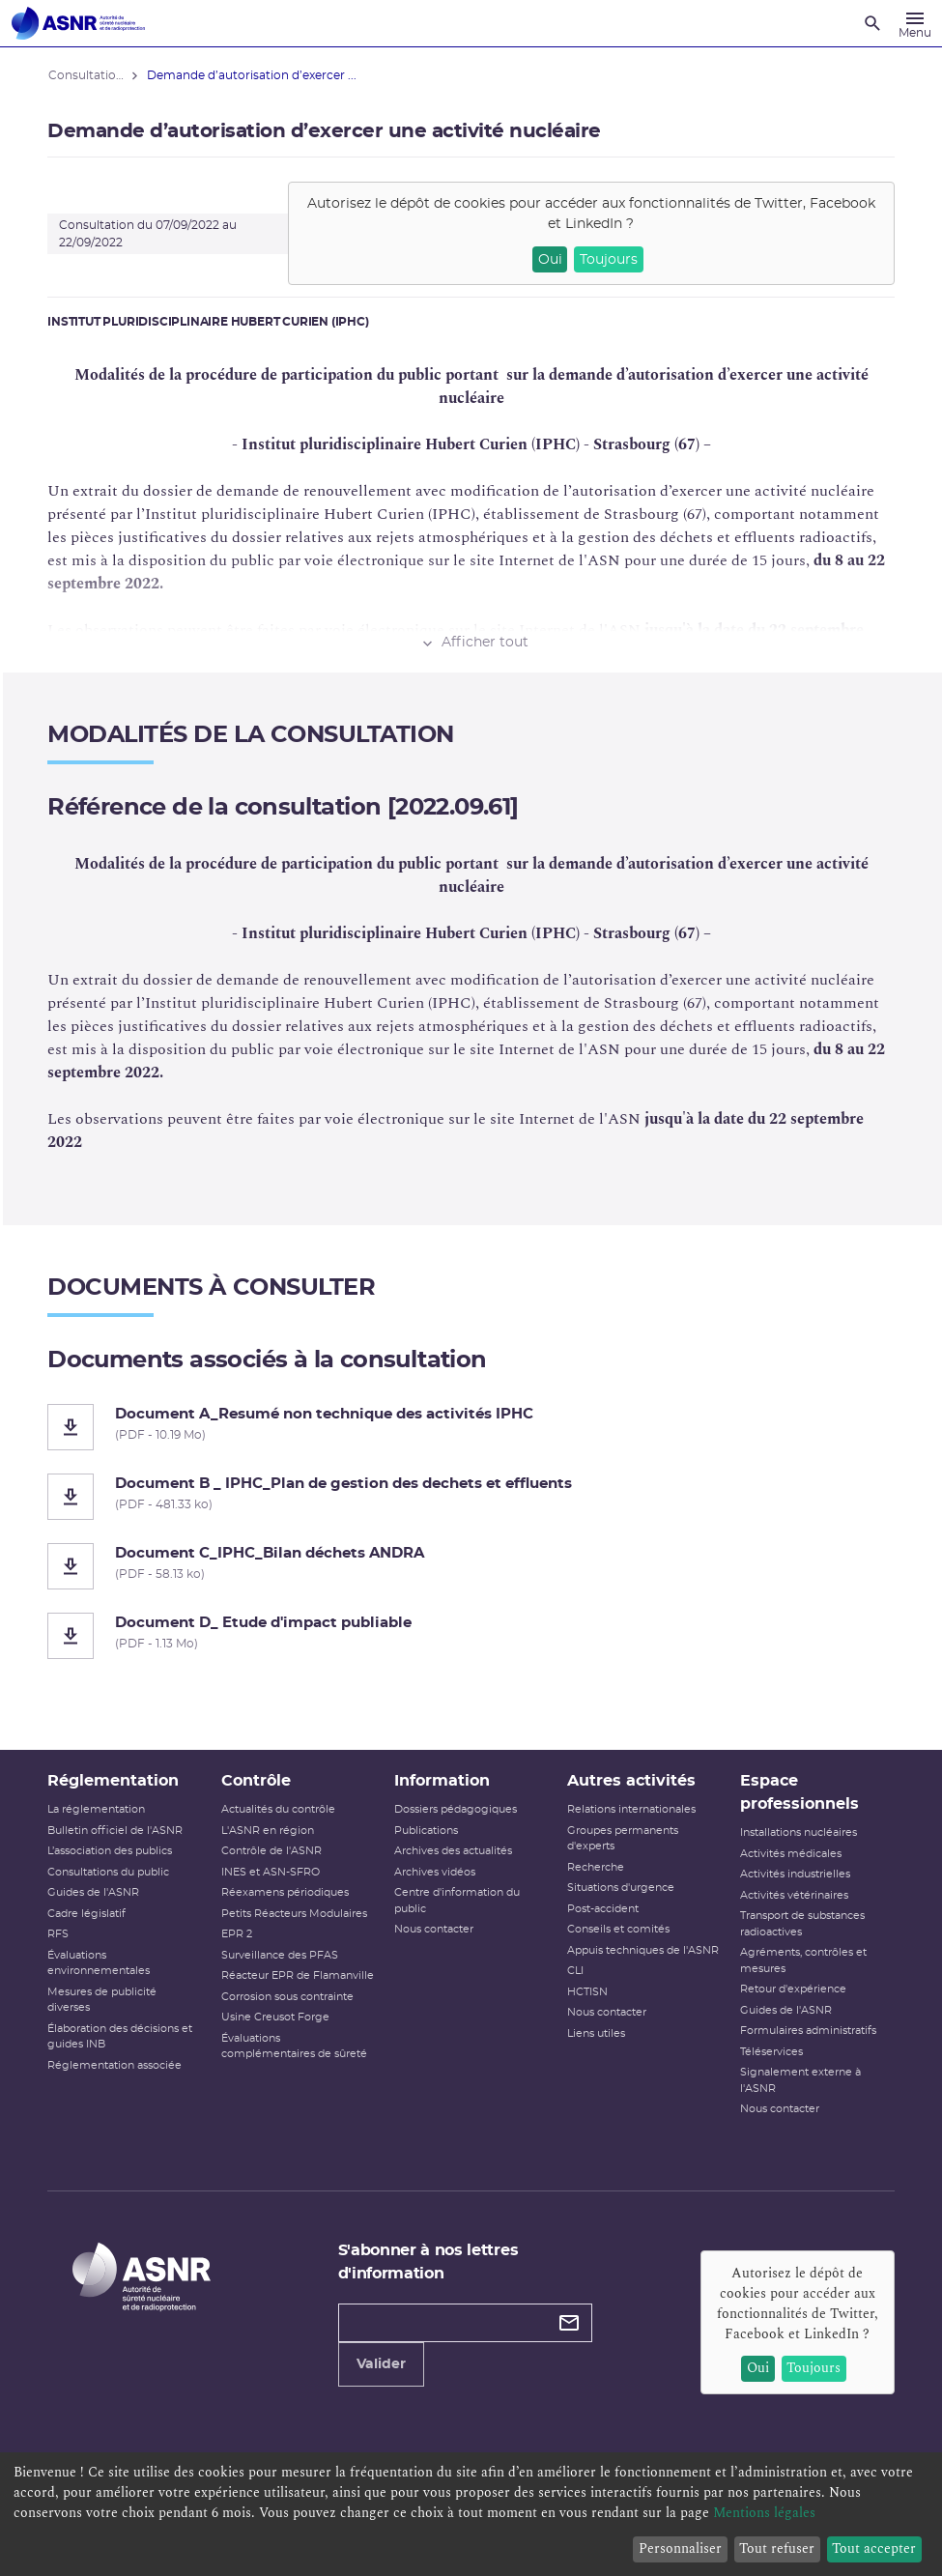 The image size is (942, 2576). I want to click on Nous contacter, so click(433, 1929).